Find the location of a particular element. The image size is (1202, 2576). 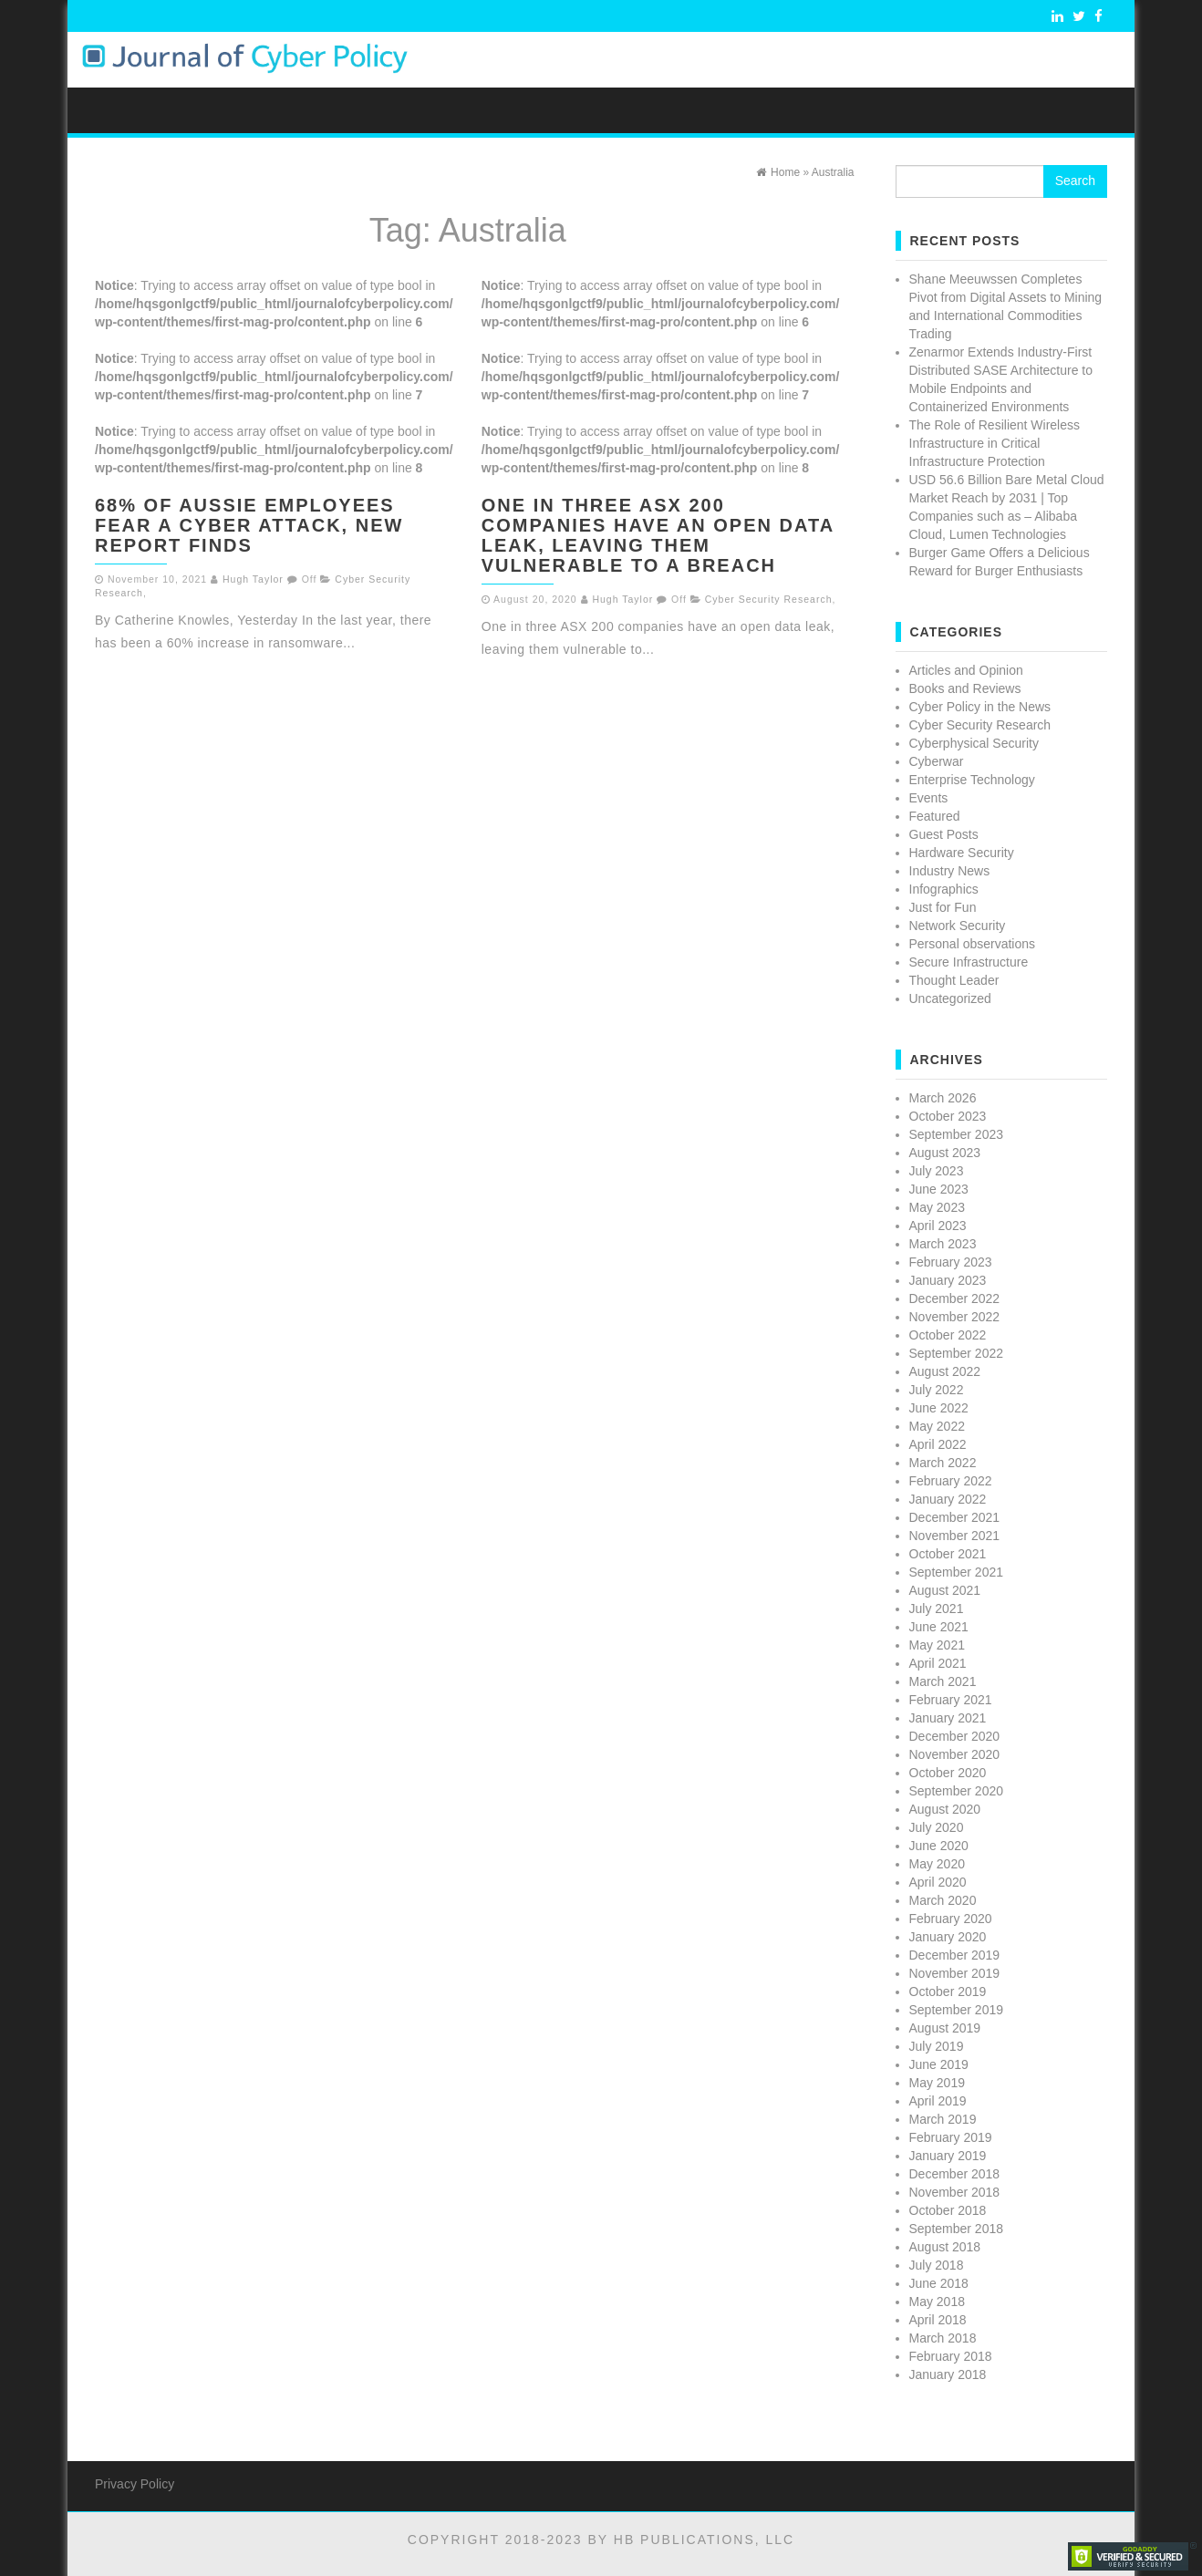

February 2023 is located at coordinates (950, 1262).